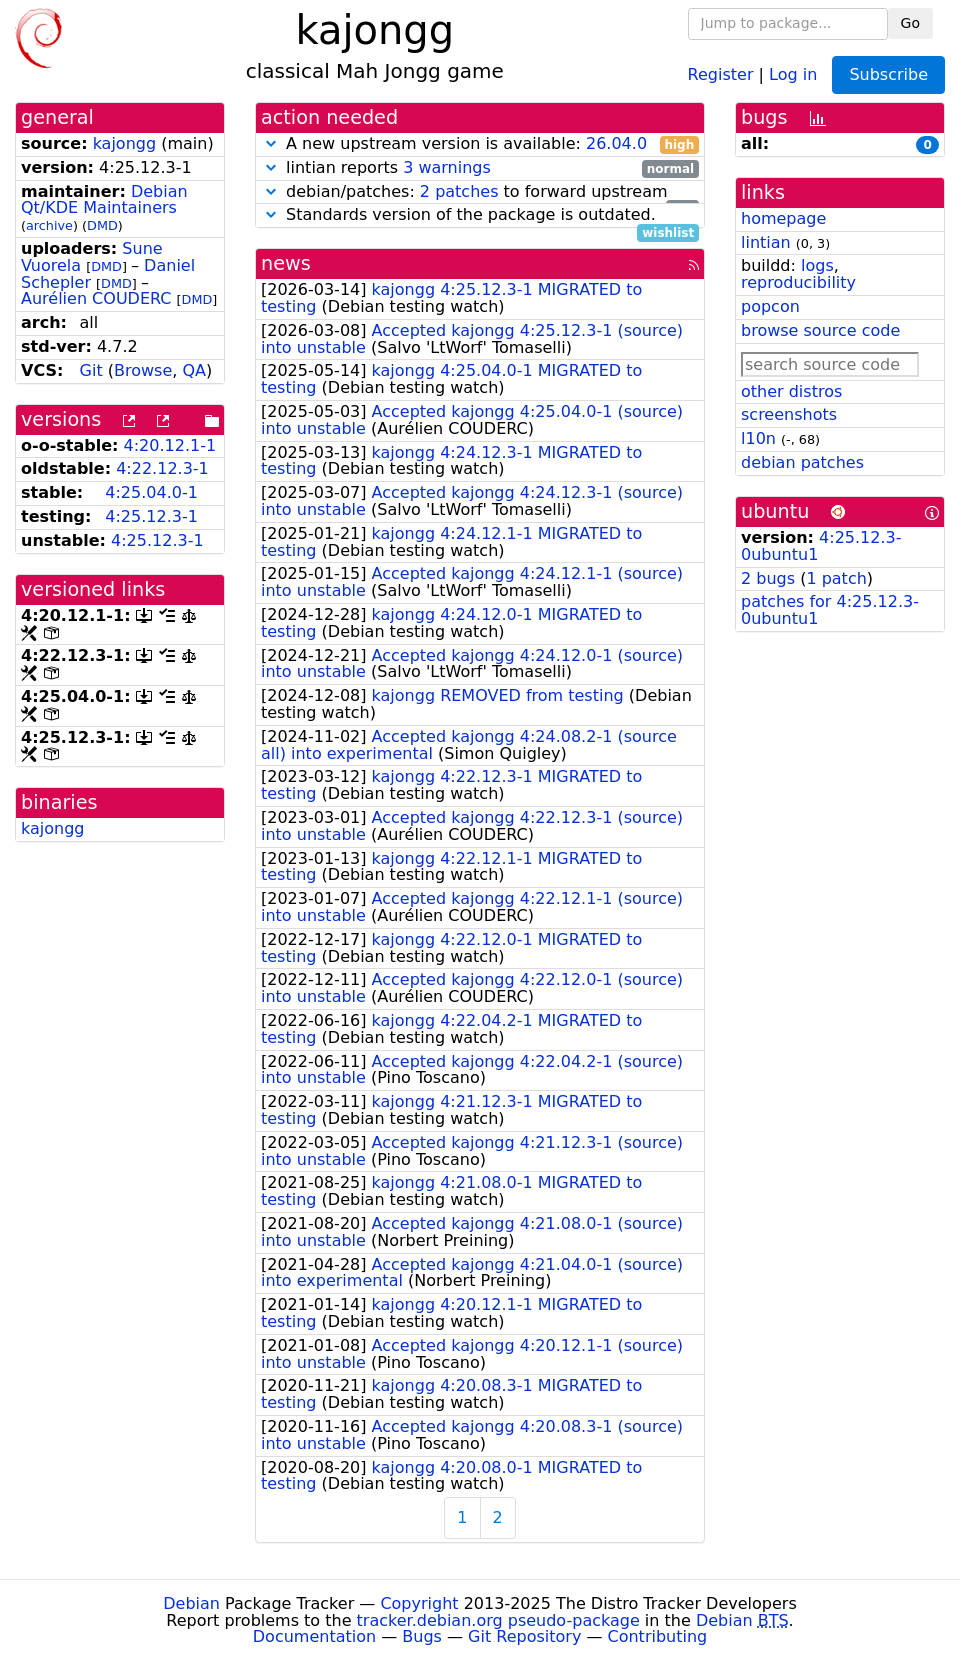 This screenshot has height=1662, width=960. I want to click on Aurélien COUDERC, so click(96, 298).